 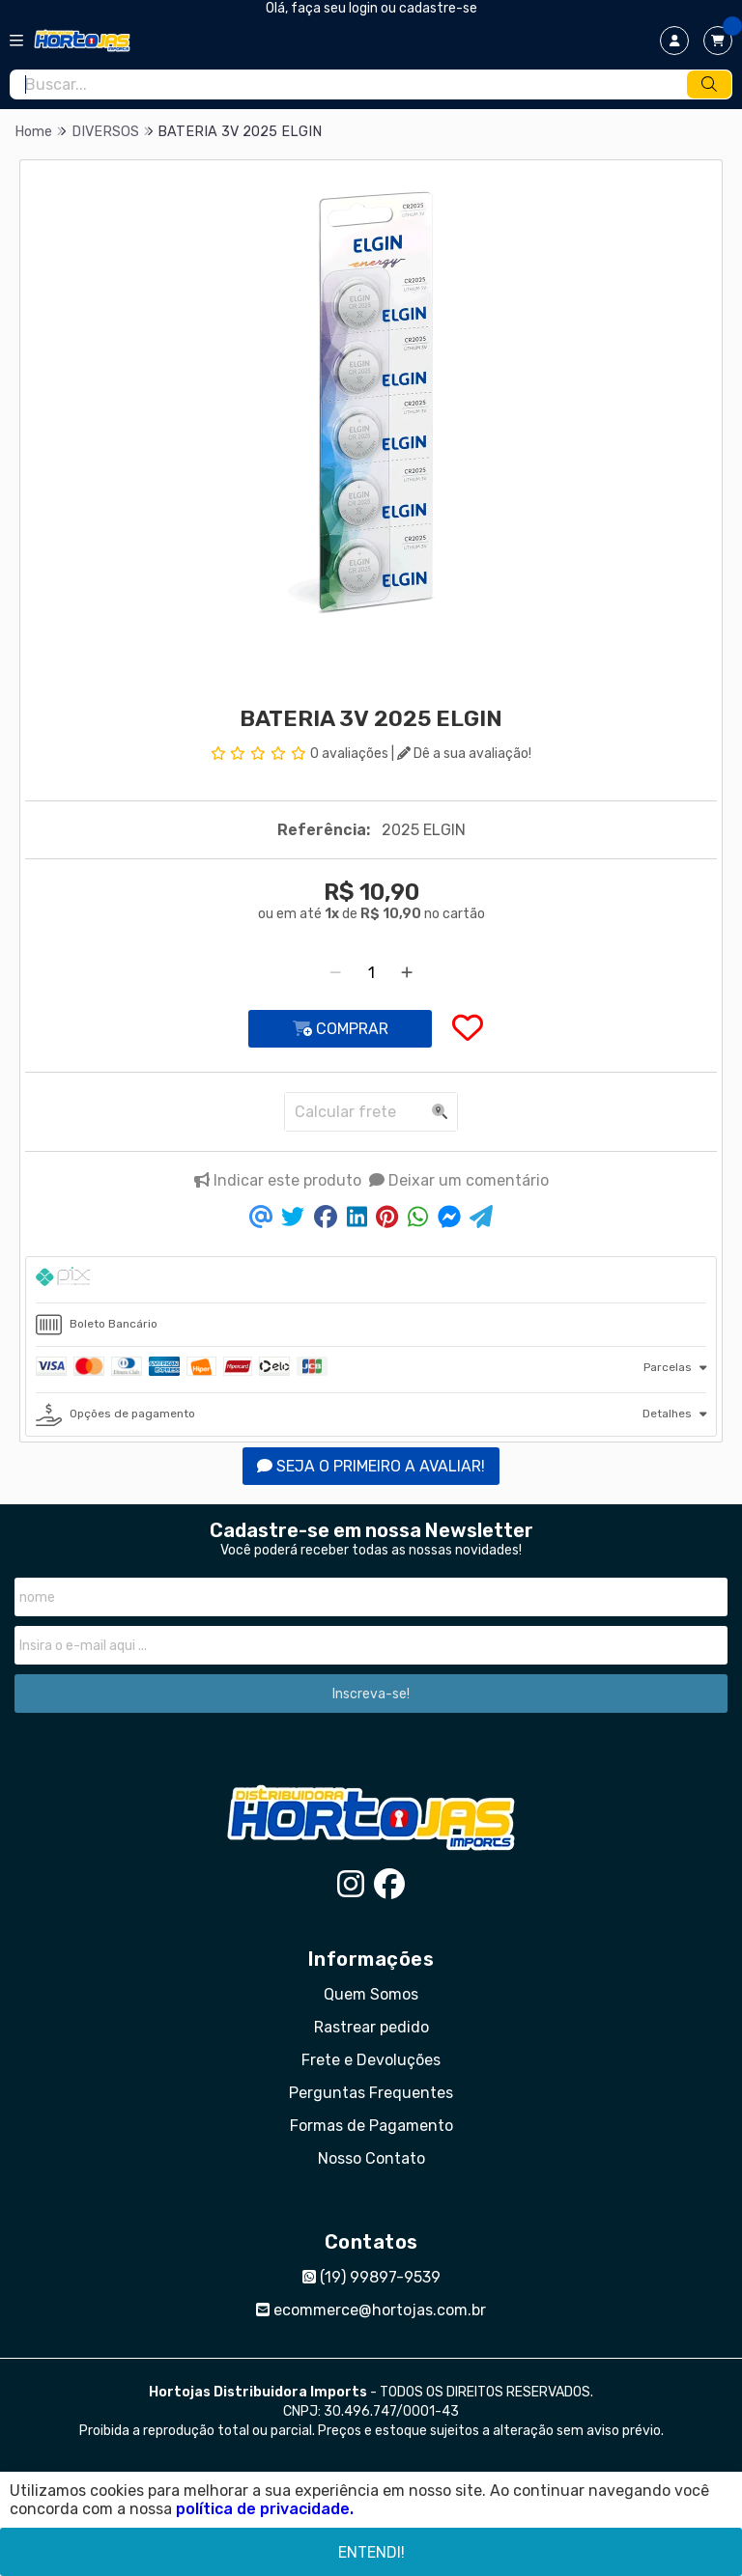 What do you see at coordinates (438, 8) in the screenshot?
I see `cadastre-se` at bounding box center [438, 8].